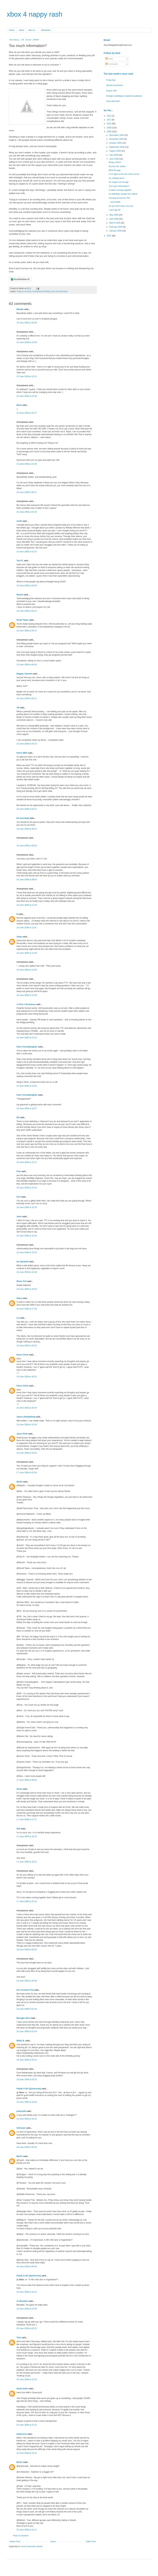 The height and width of the screenshot is (2576, 158). What do you see at coordinates (26, 396) in the screenshot?
I see `15 June 2008 at 23:18` at bounding box center [26, 396].